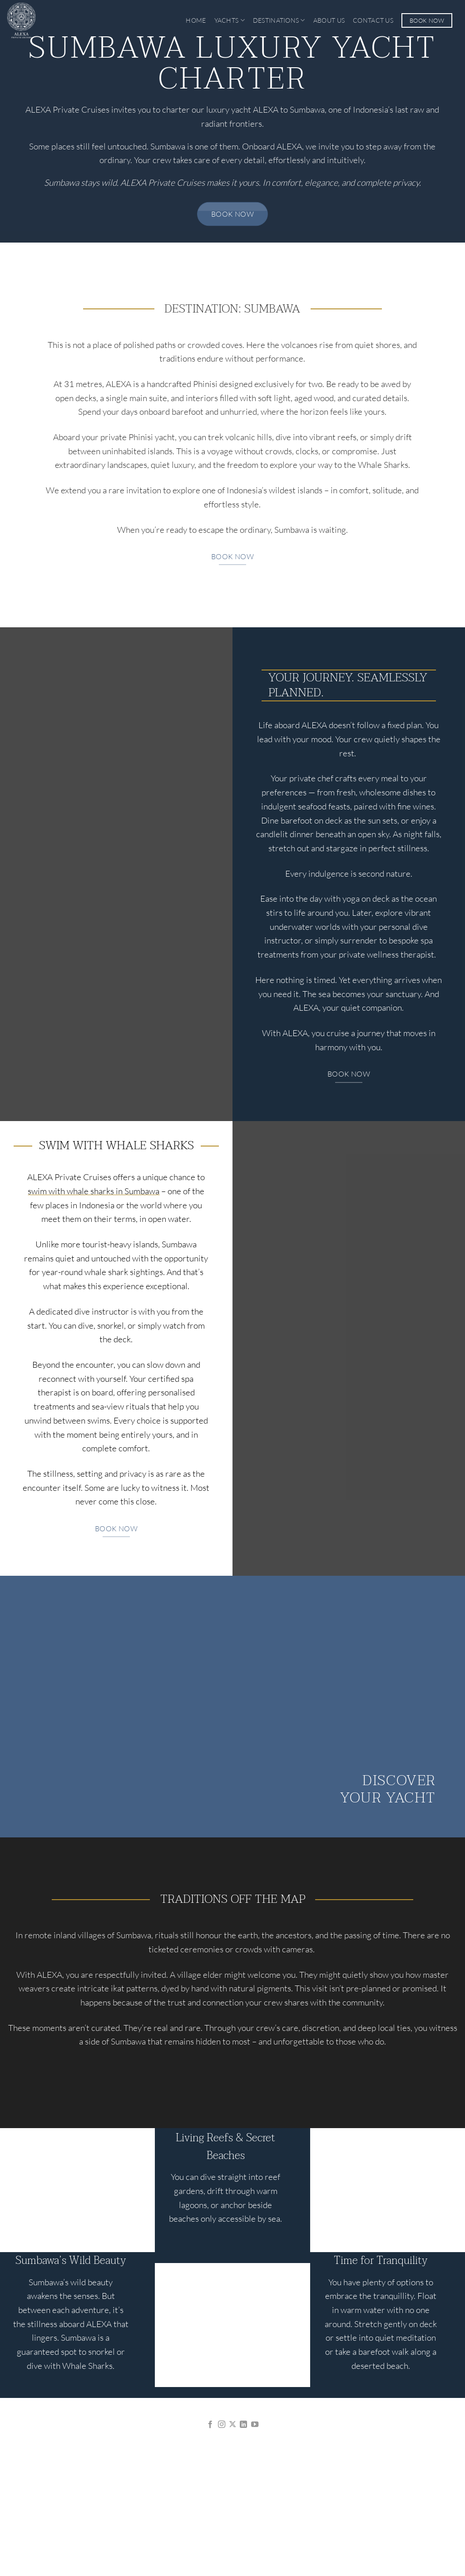  I want to click on [Follow on X], so click(232, 2425).